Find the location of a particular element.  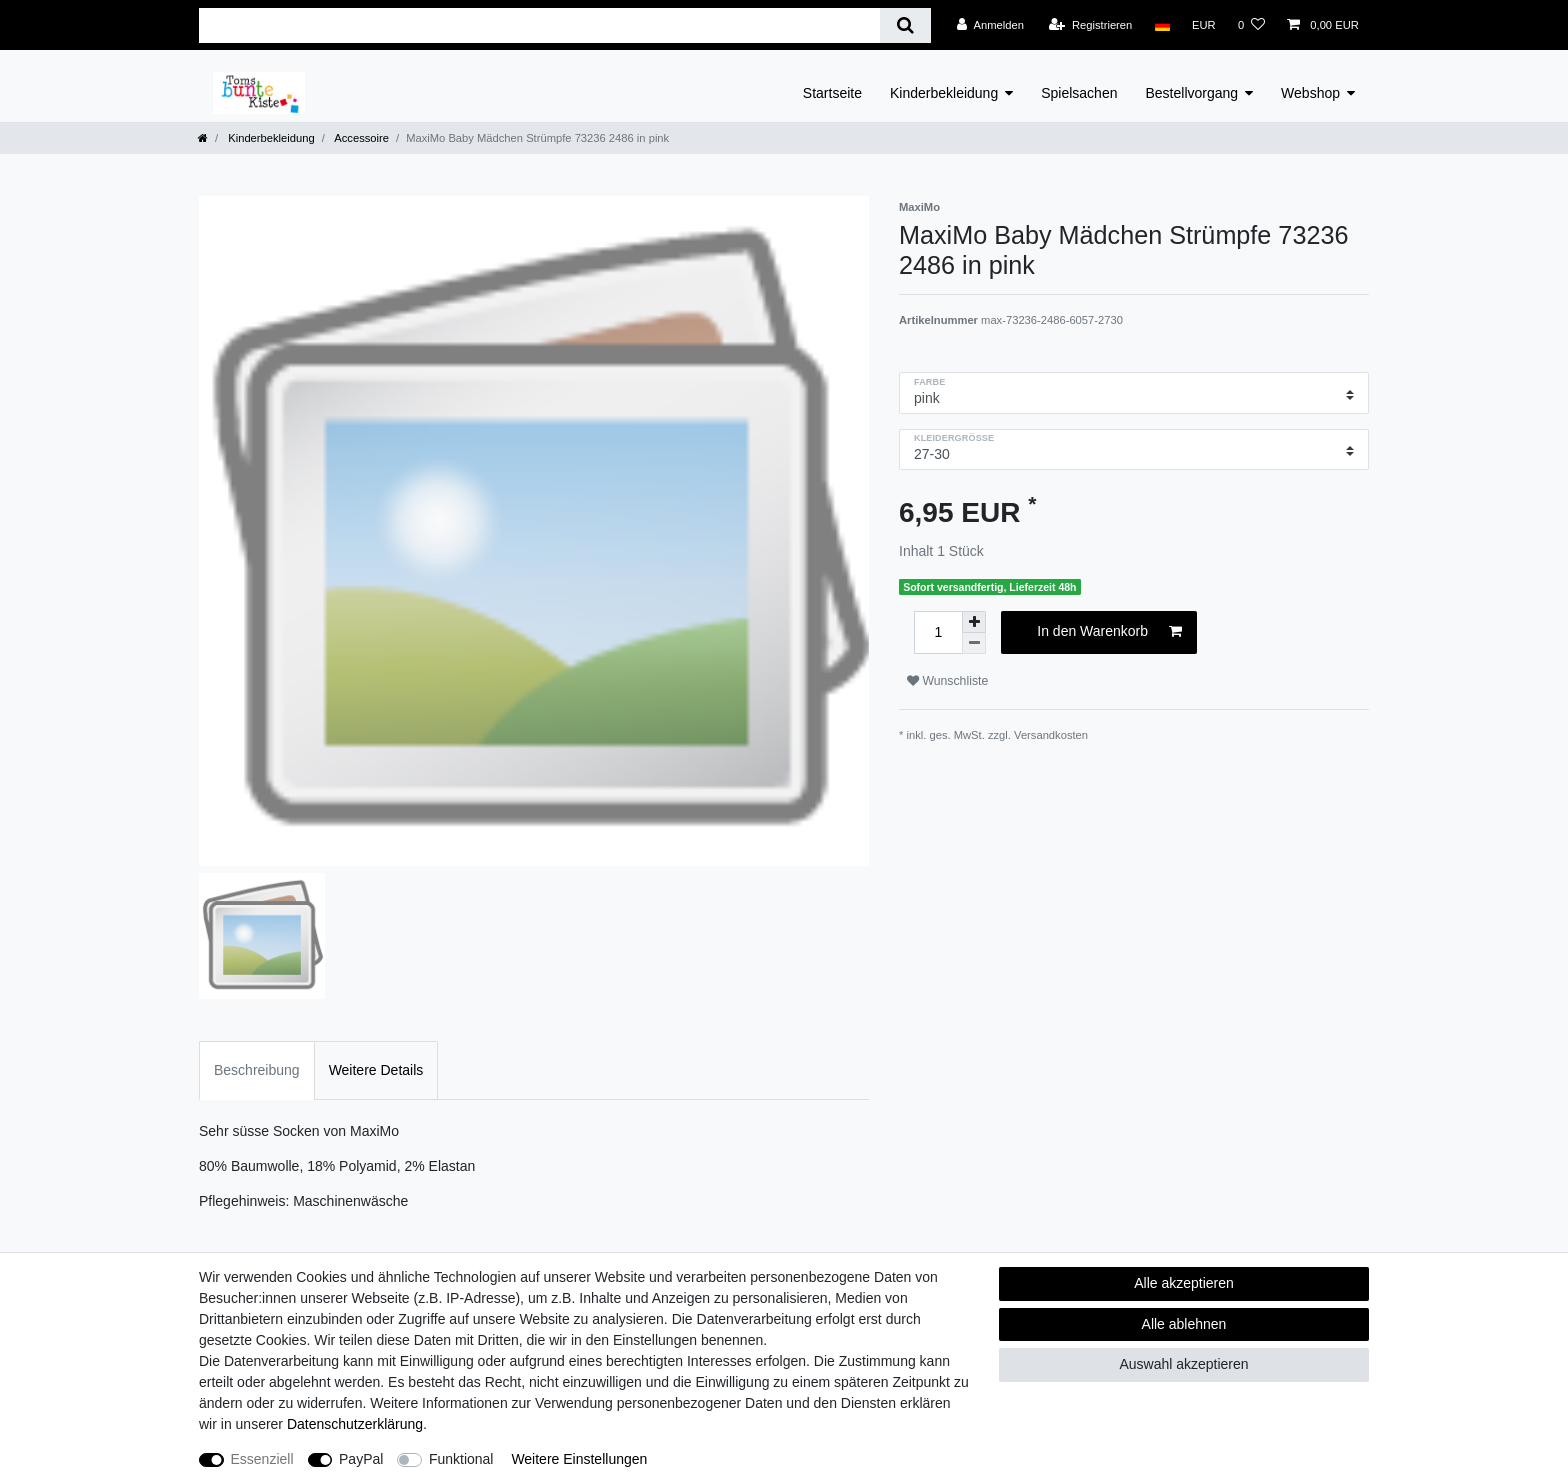

[Menge erhöhen] is located at coordinates (974, 622).